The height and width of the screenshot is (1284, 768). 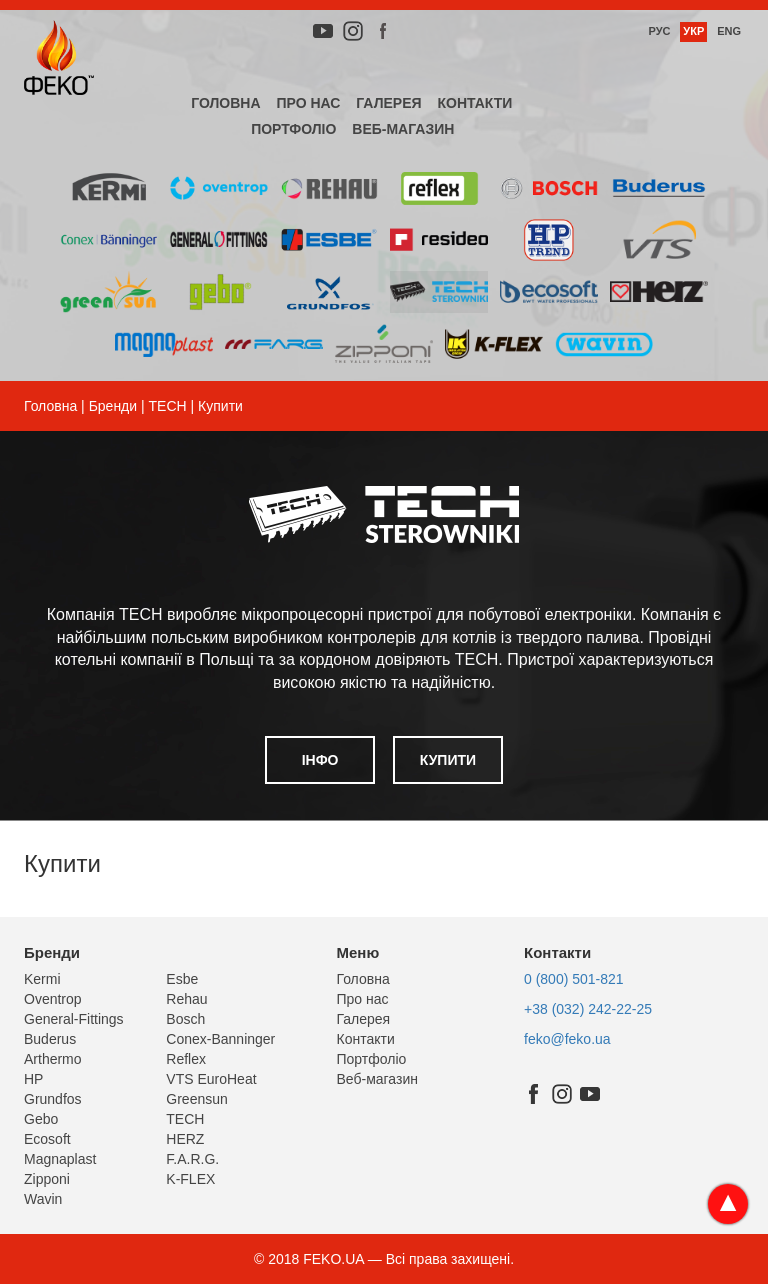 I want to click on Greensun, so click(x=196, y=1099).